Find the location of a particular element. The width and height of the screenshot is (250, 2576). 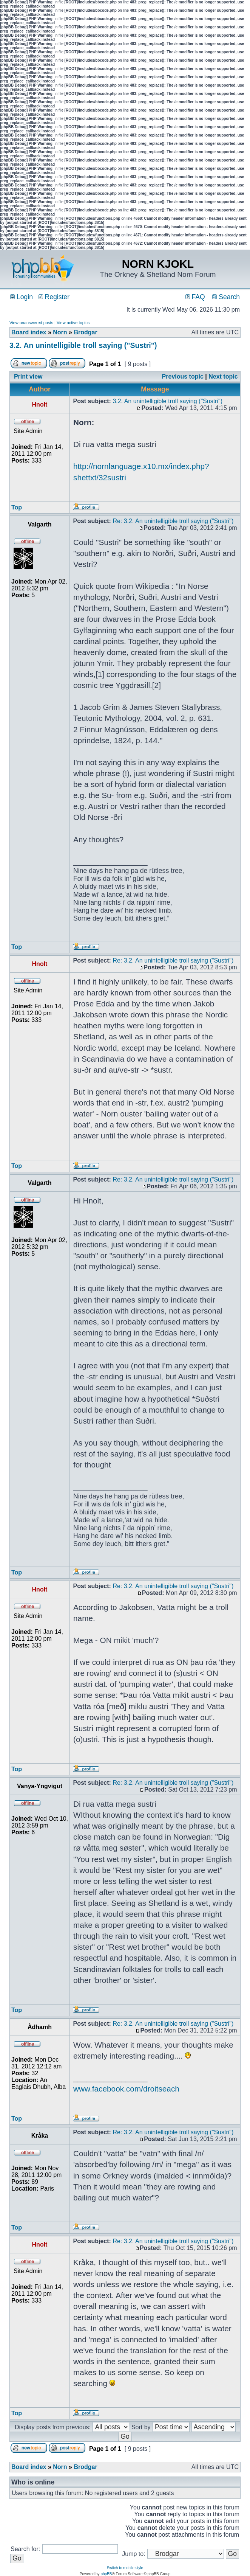

Brodgar is located at coordinates (85, 332).